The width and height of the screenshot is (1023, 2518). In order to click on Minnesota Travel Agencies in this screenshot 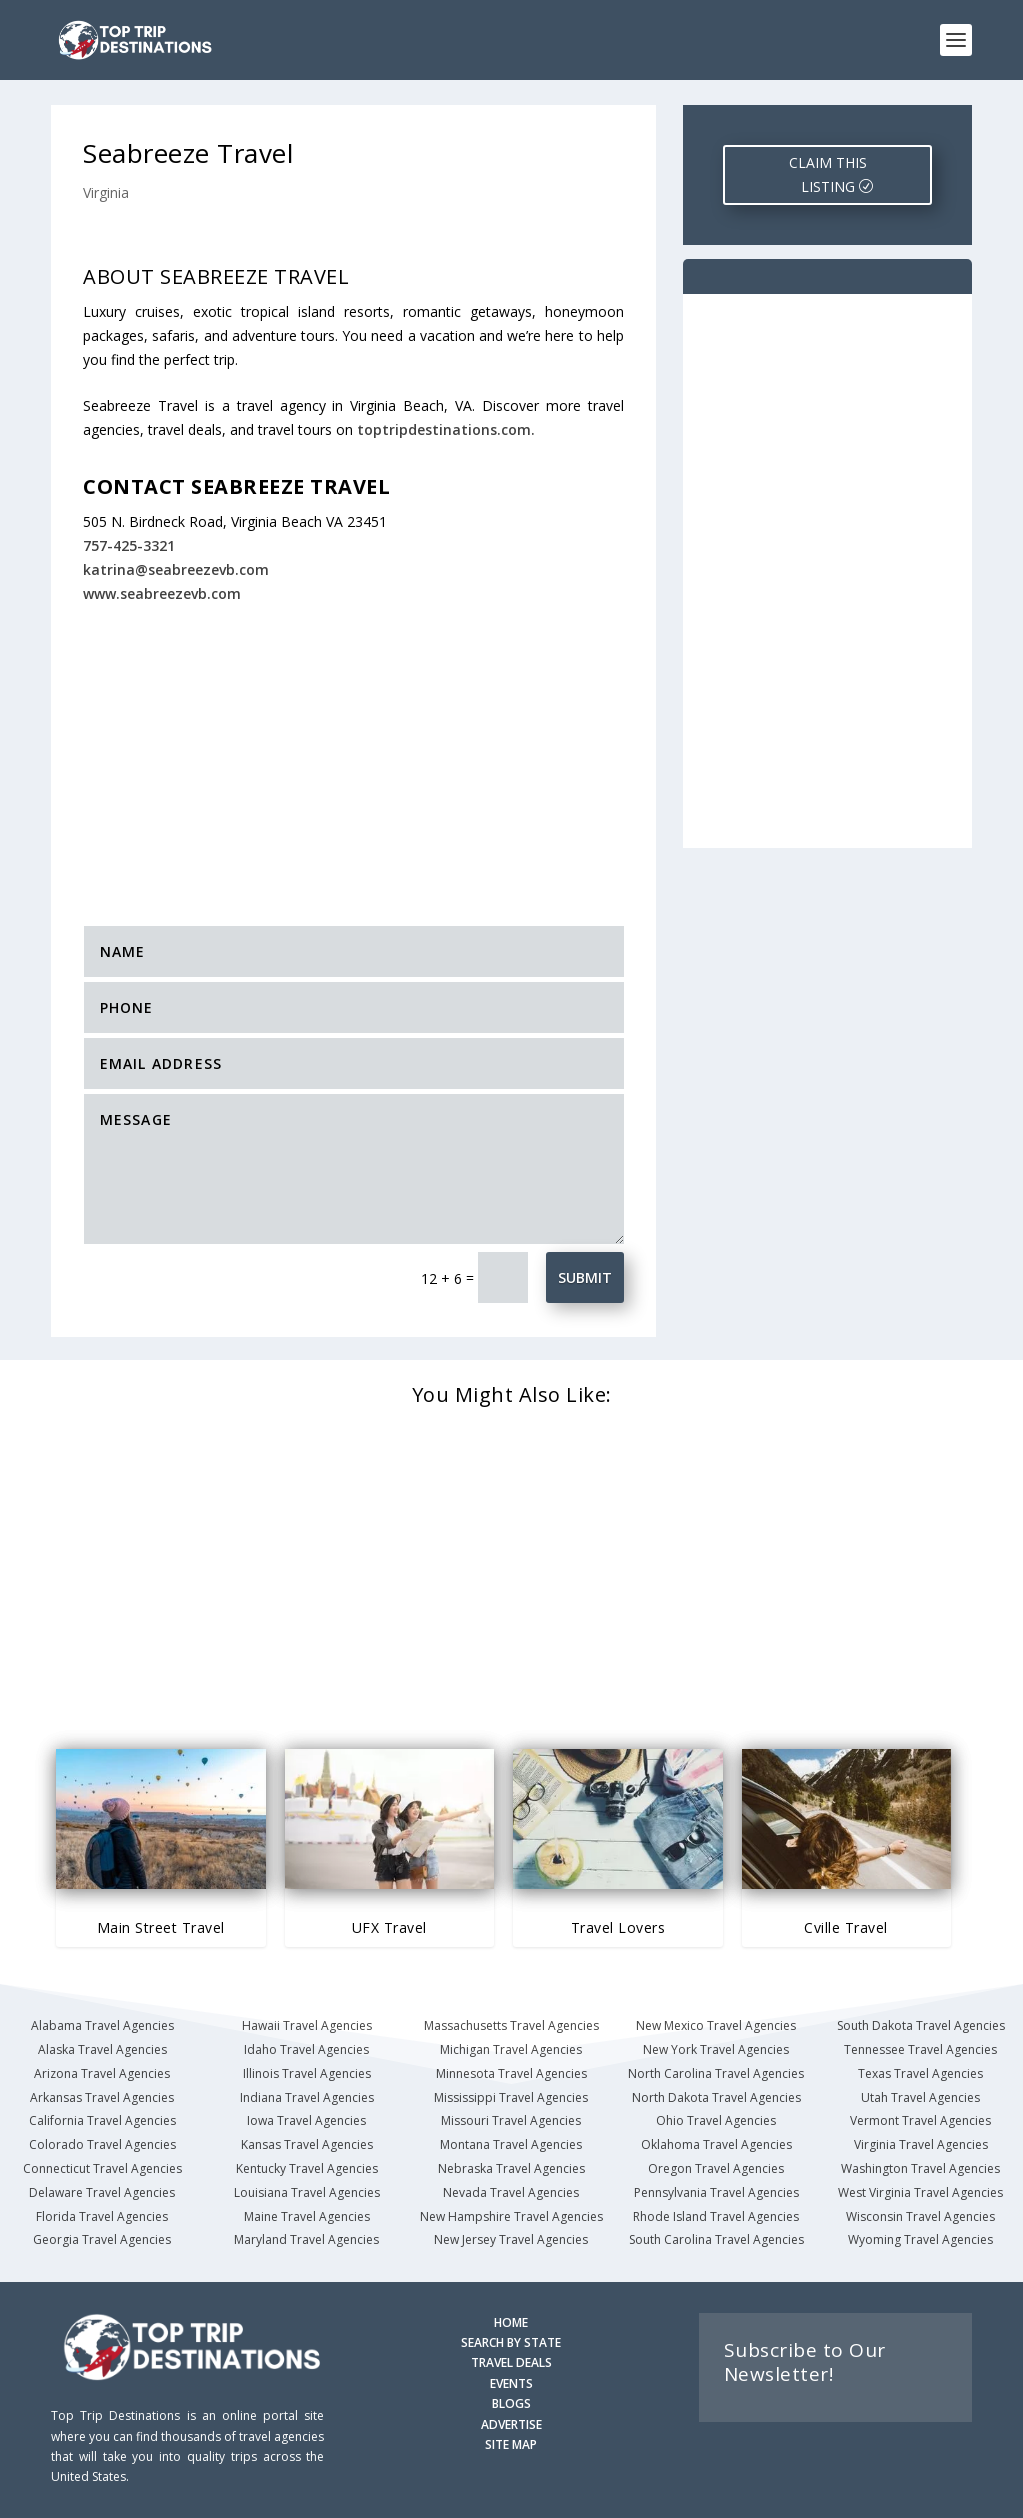, I will do `click(511, 2073)`.